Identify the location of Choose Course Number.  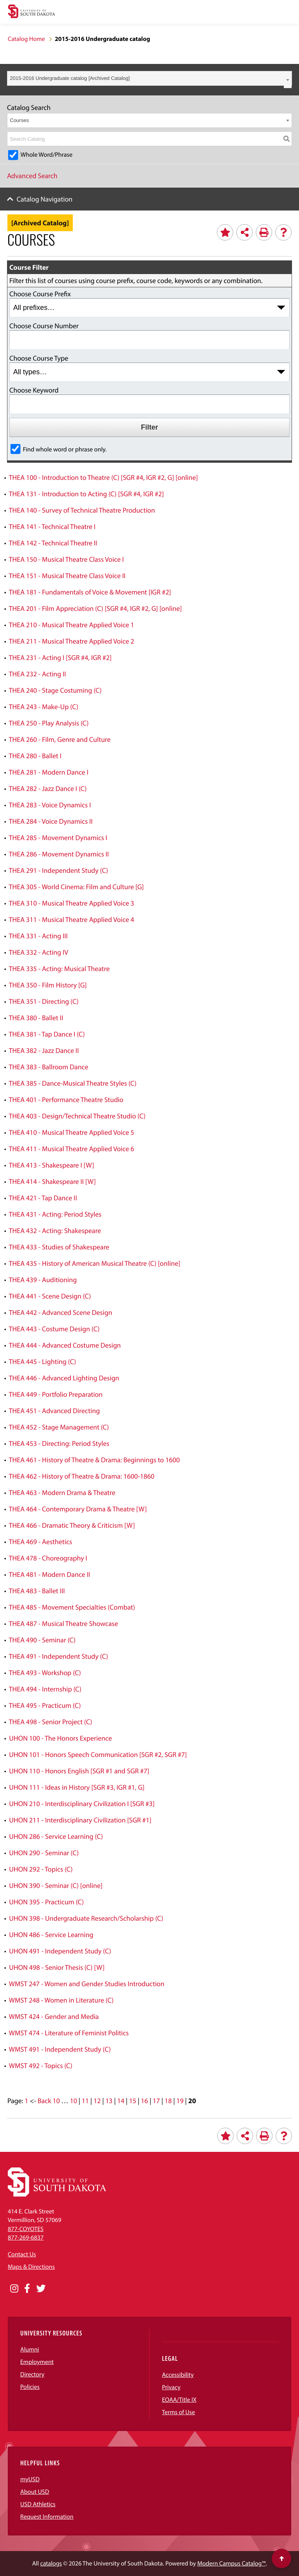
(44, 325).